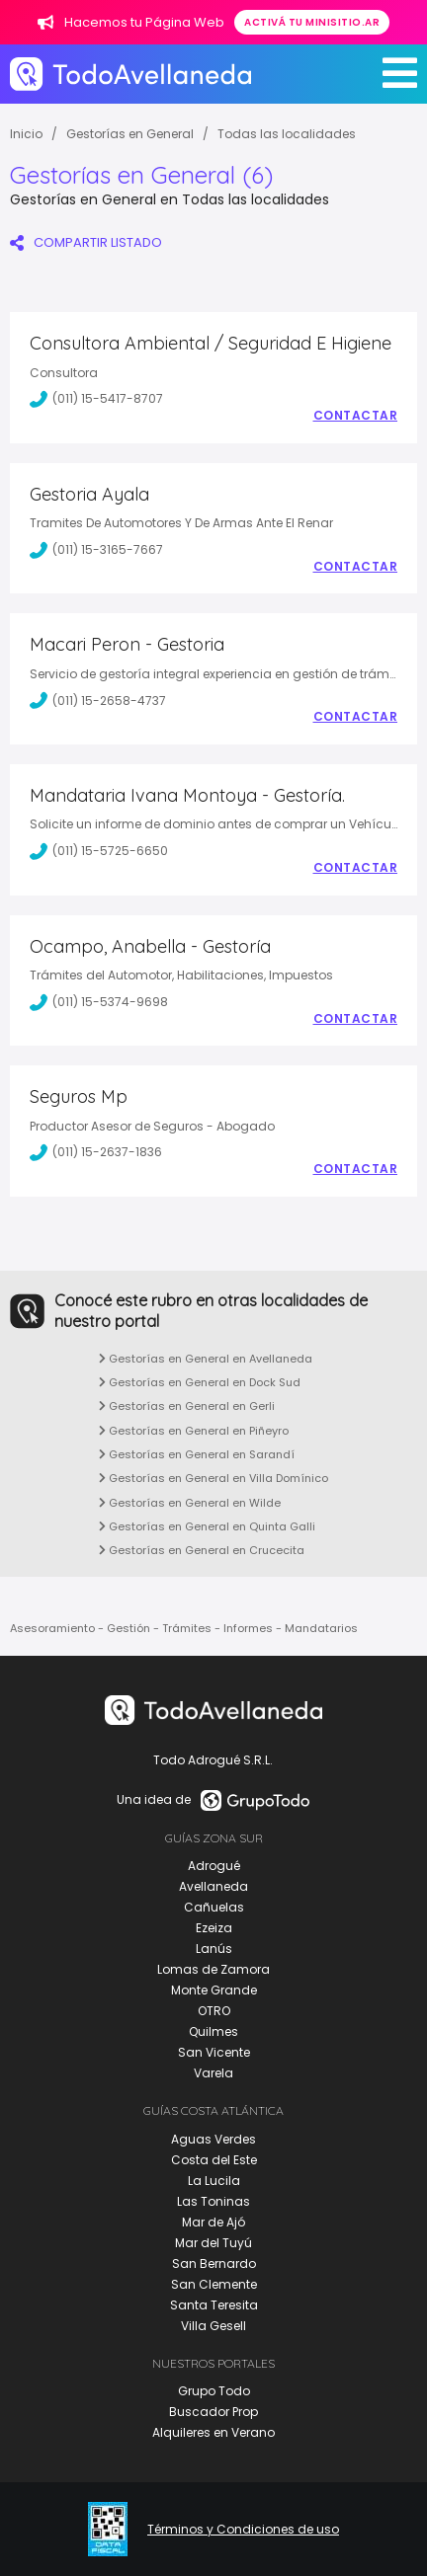 The height and width of the screenshot is (2576, 427). What do you see at coordinates (213, 2325) in the screenshot?
I see `Villa Gesell` at bounding box center [213, 2325].